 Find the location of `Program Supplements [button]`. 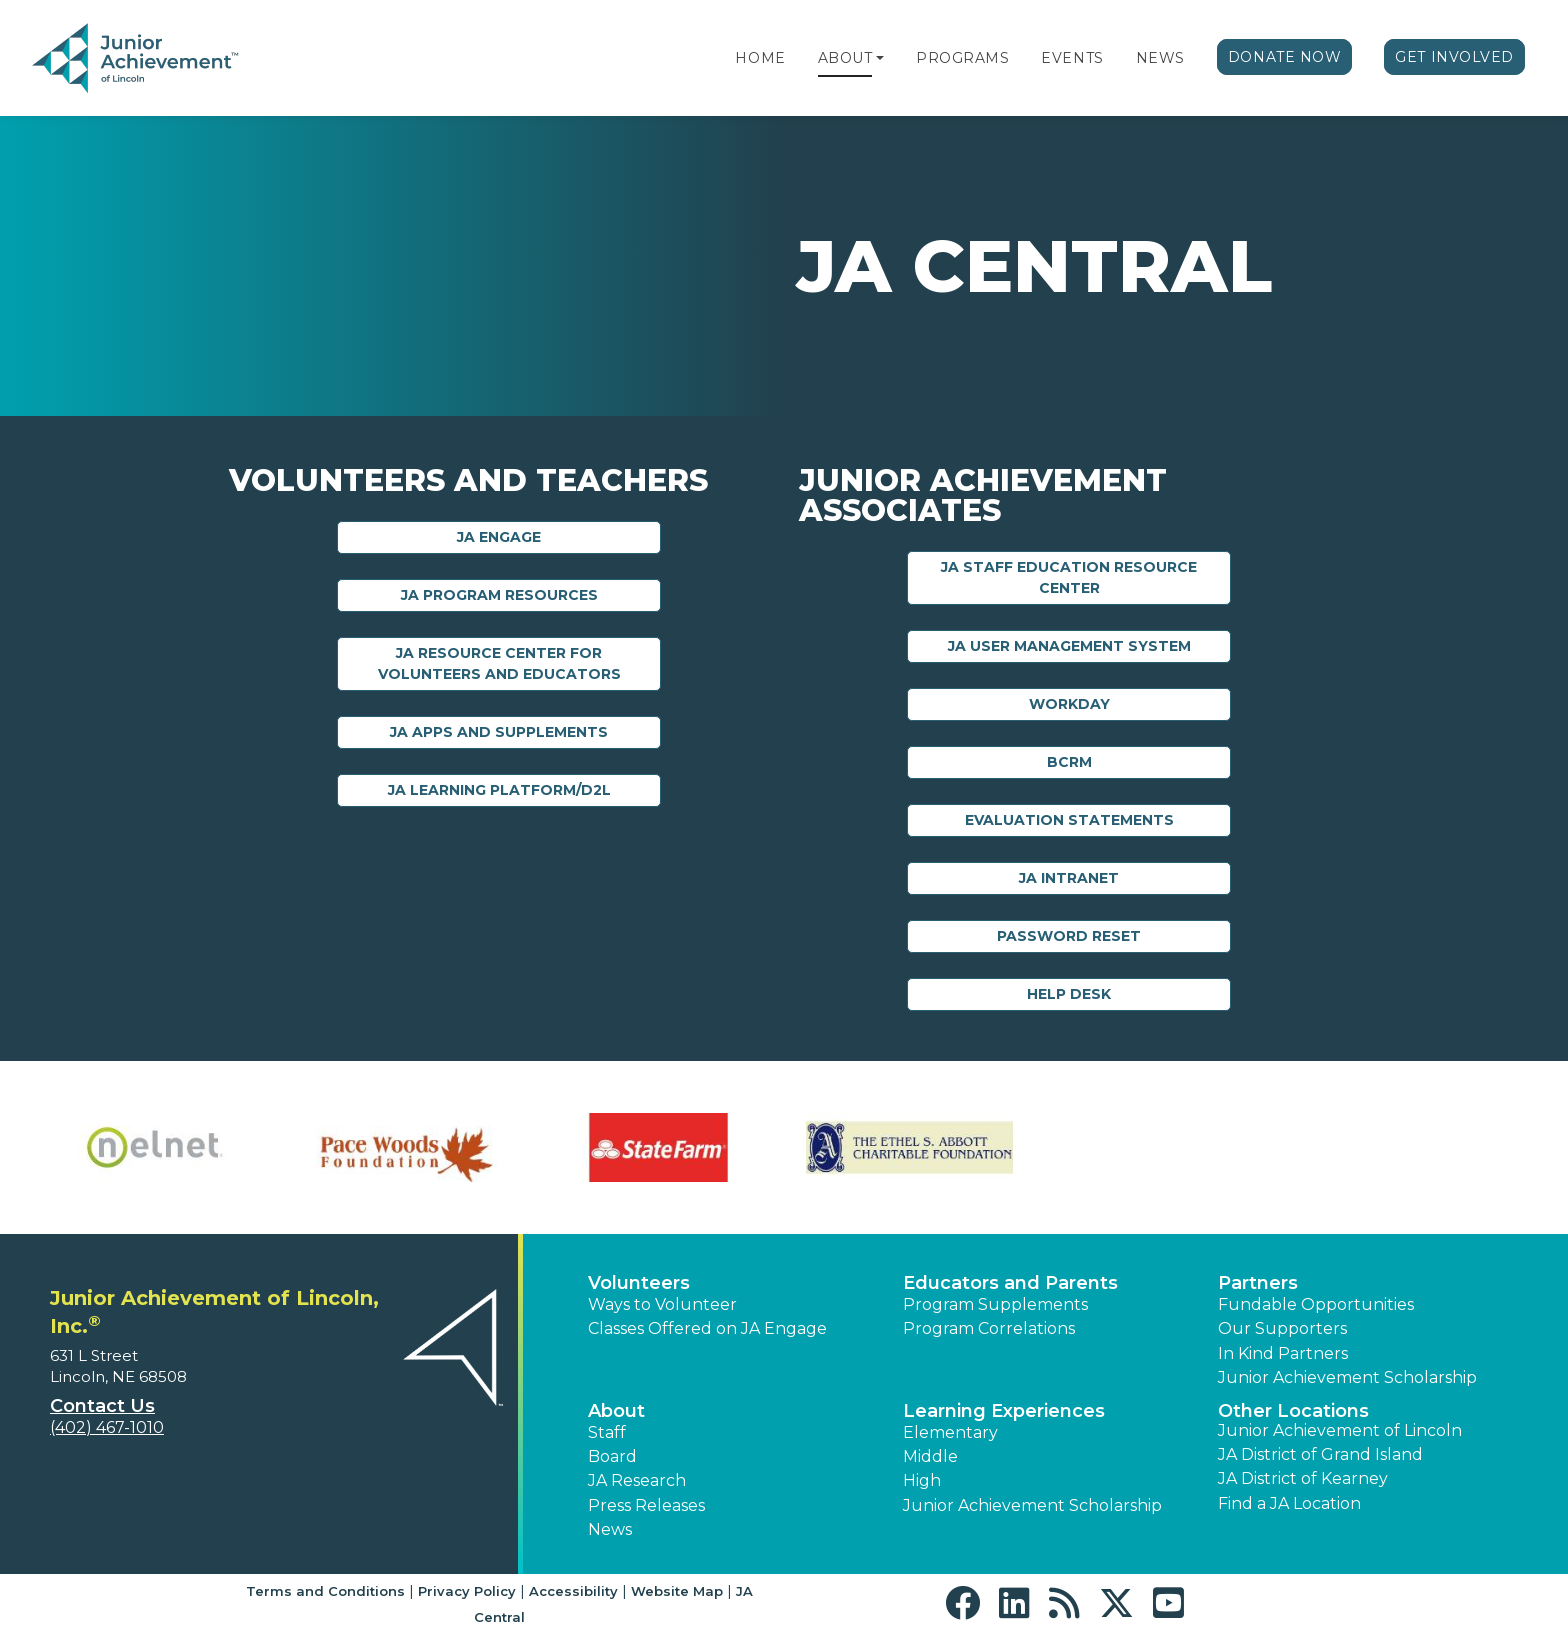

Program Supplements [button] is located at coordinates (995, 1304).